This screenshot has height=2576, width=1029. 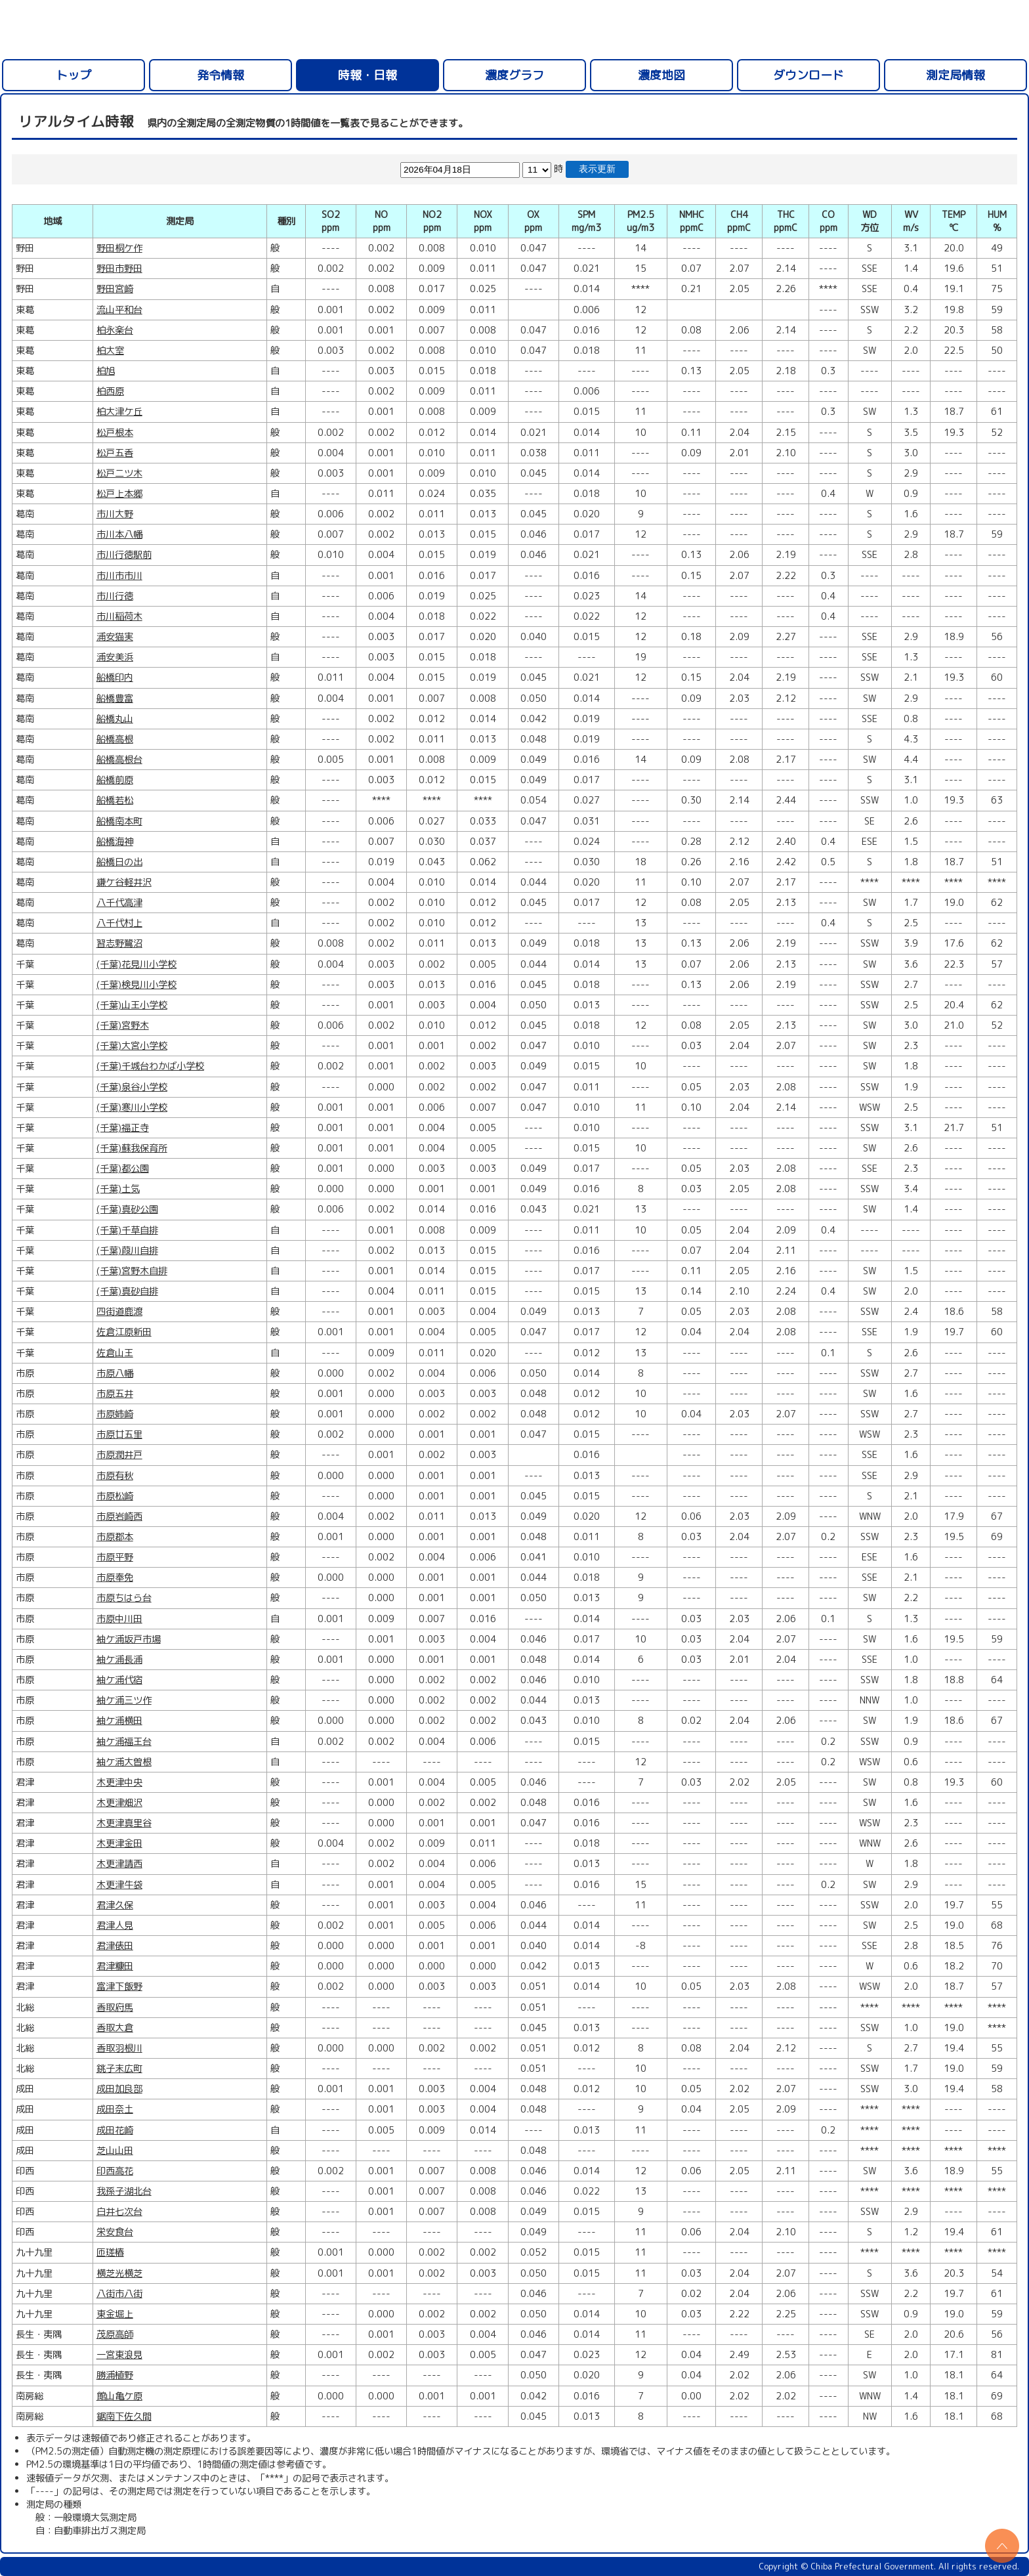 I want to click on 袖ケ浦横田, so click(x=119, y=1720).